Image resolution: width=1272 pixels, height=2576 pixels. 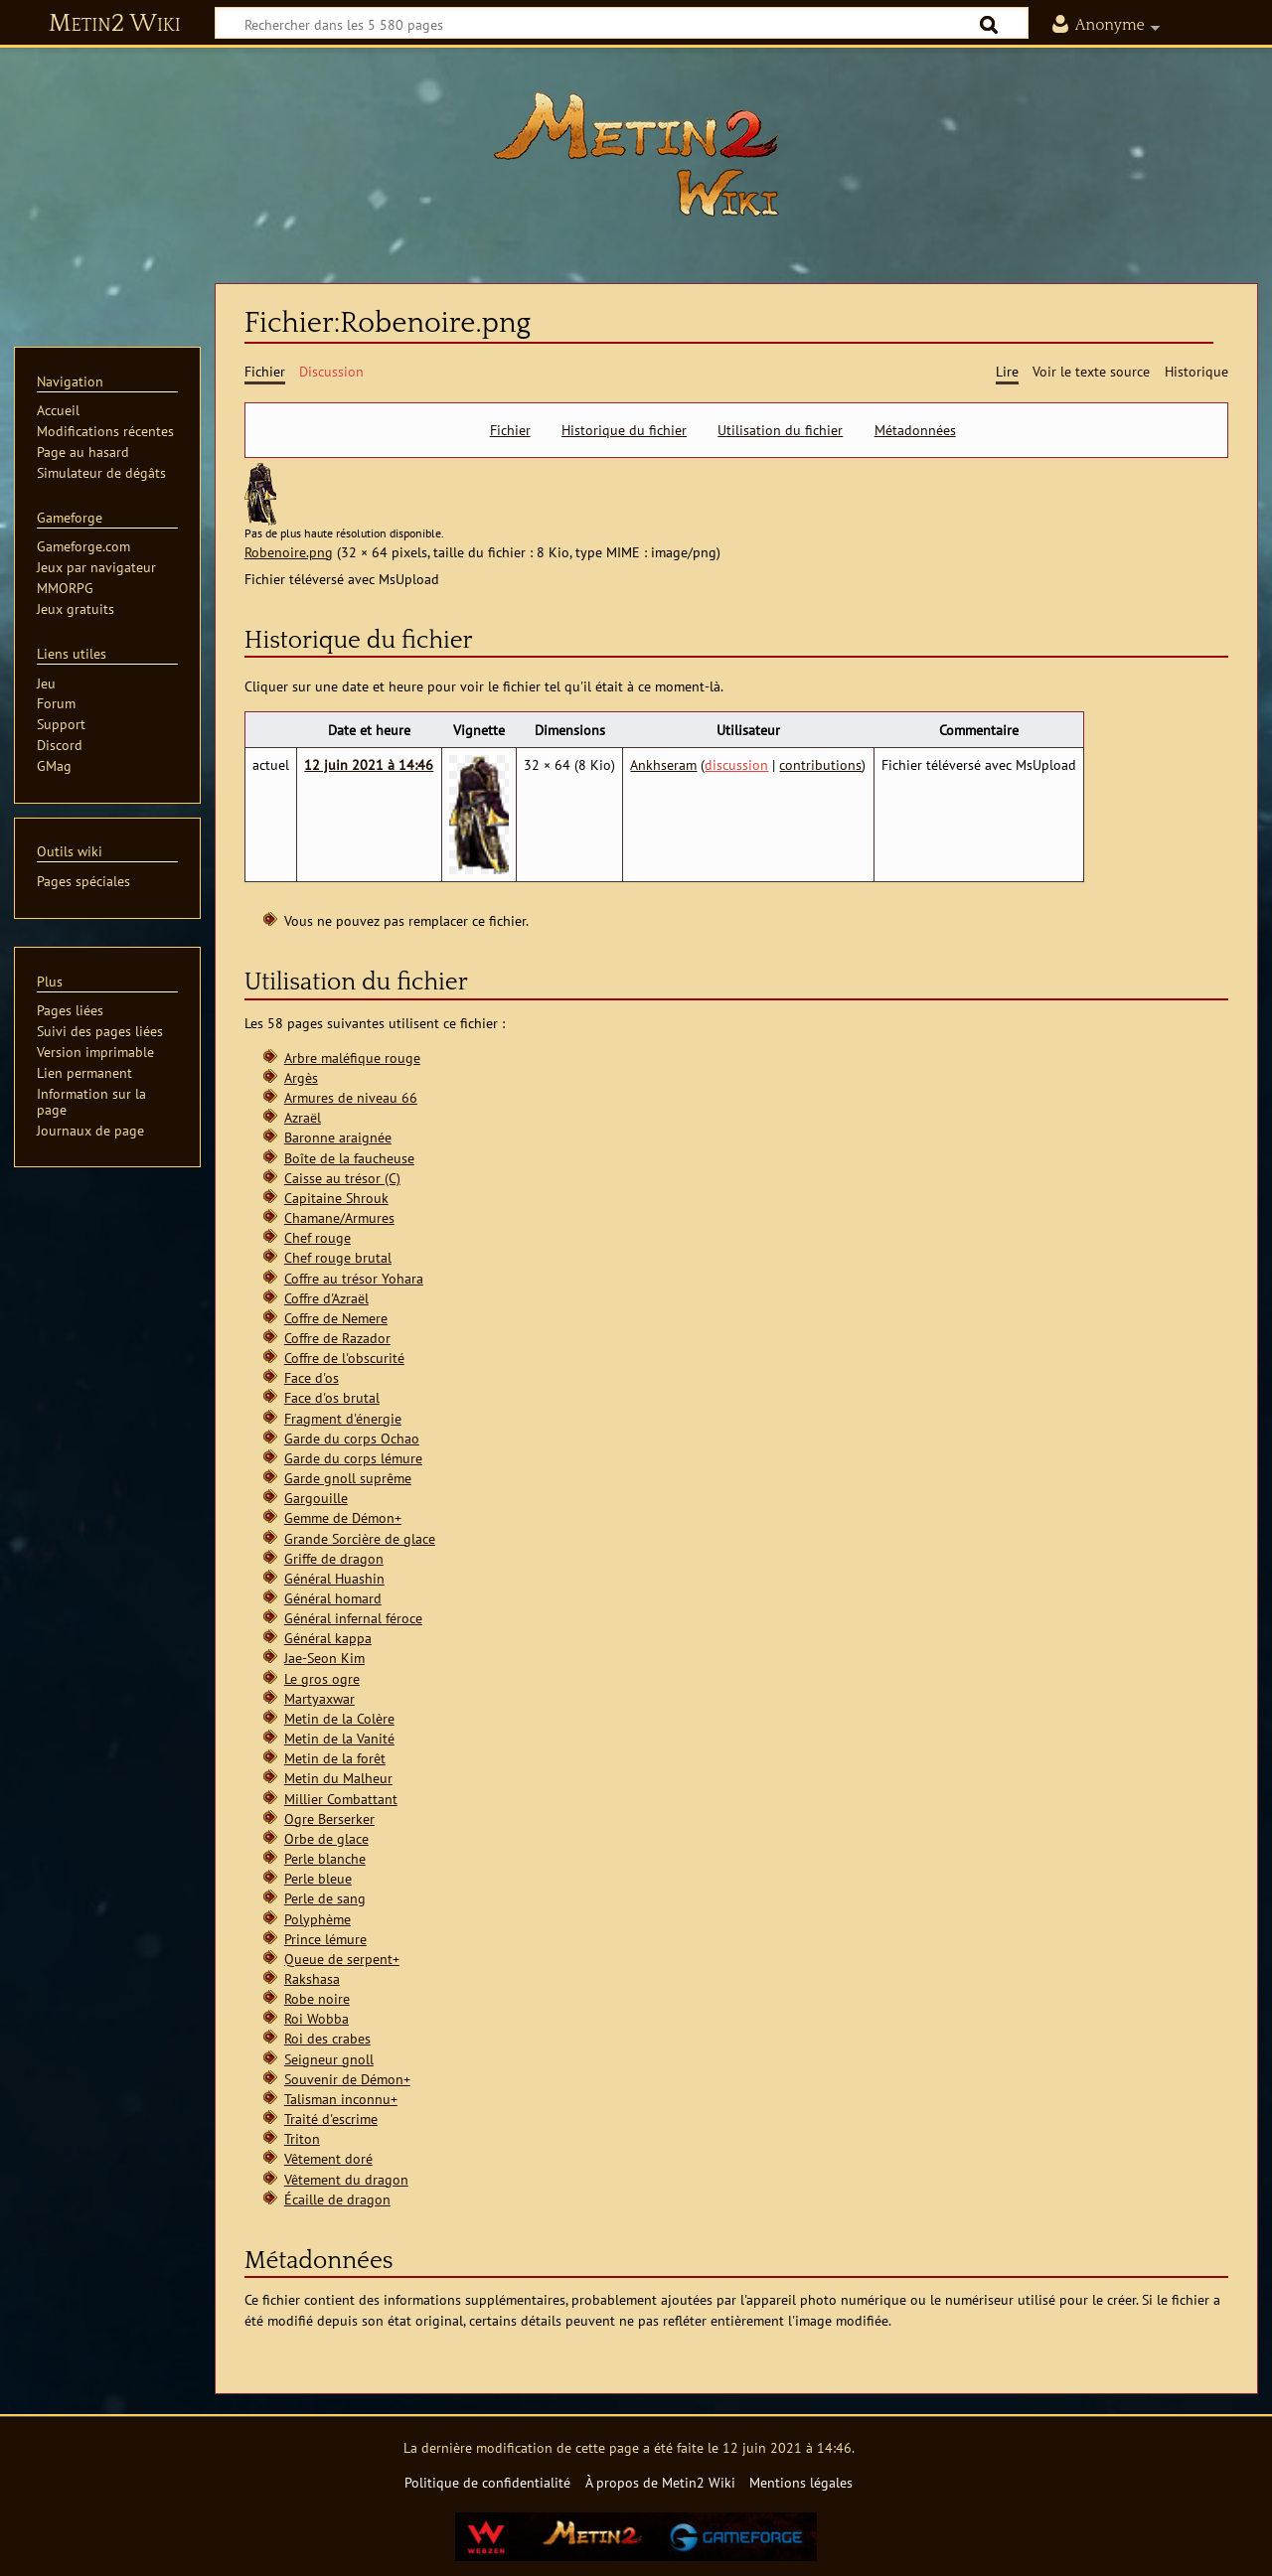 I want to click on Armures de niveau 66, so click(x=350, y=1097).